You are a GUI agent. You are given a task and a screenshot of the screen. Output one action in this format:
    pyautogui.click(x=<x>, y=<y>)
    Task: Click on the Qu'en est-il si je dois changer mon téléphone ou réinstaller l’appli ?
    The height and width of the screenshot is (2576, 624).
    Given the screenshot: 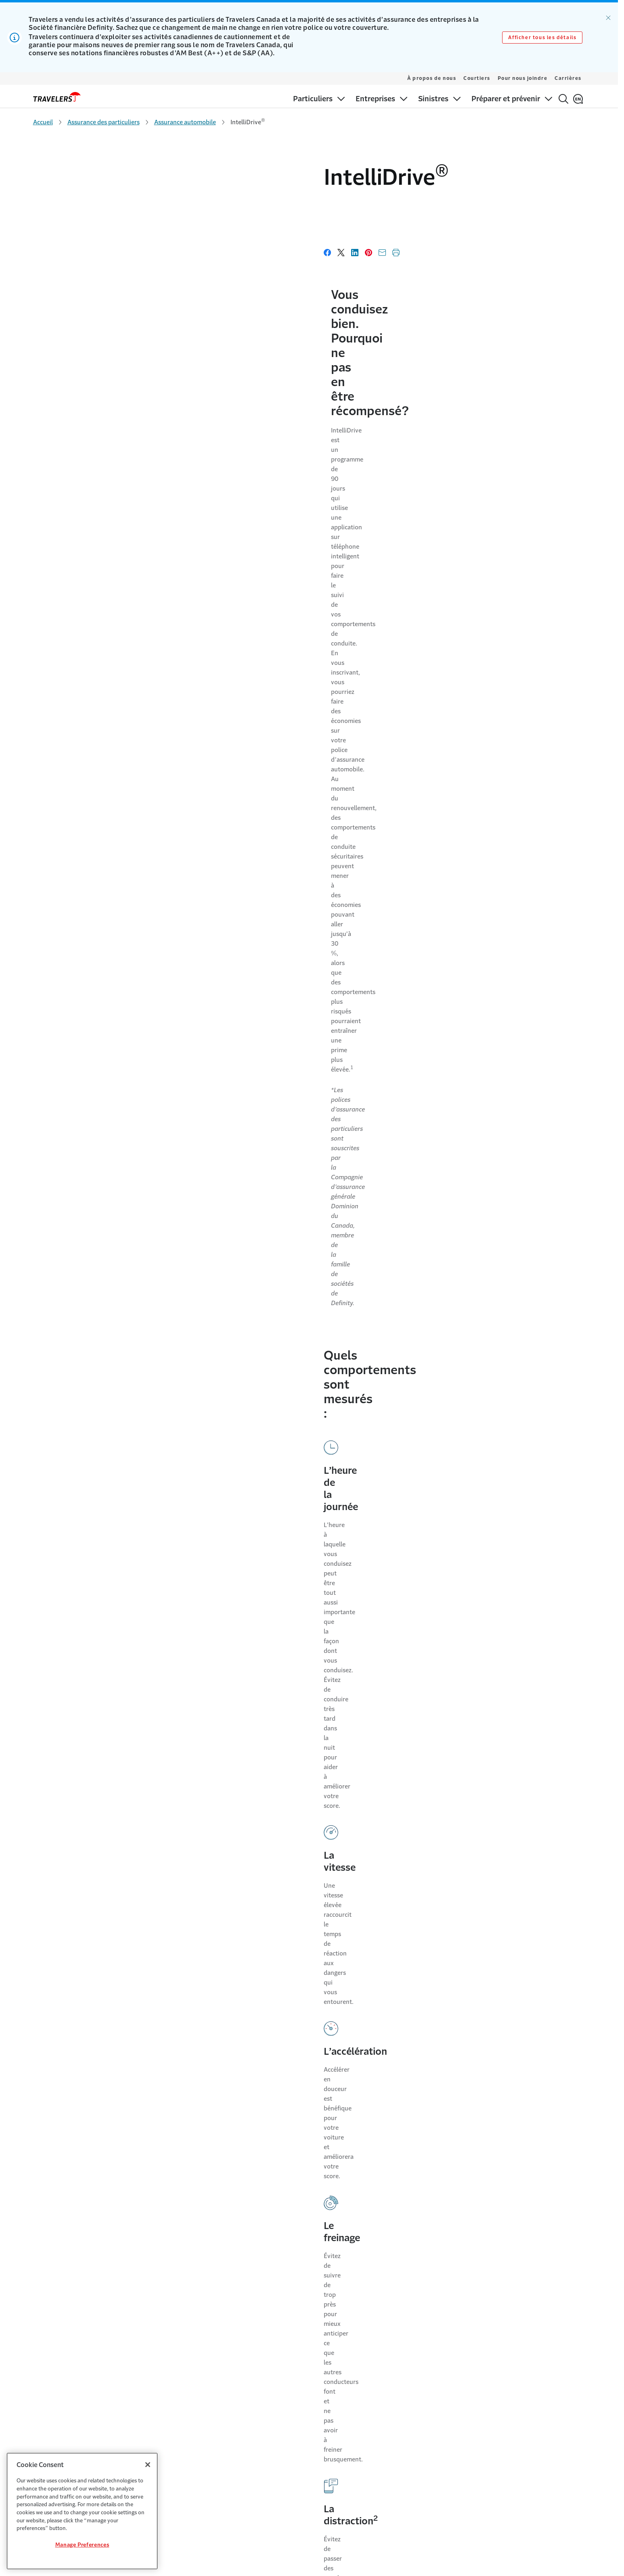 What is the action you would take?
    pyautogui.click(x=278, y=1880)
    